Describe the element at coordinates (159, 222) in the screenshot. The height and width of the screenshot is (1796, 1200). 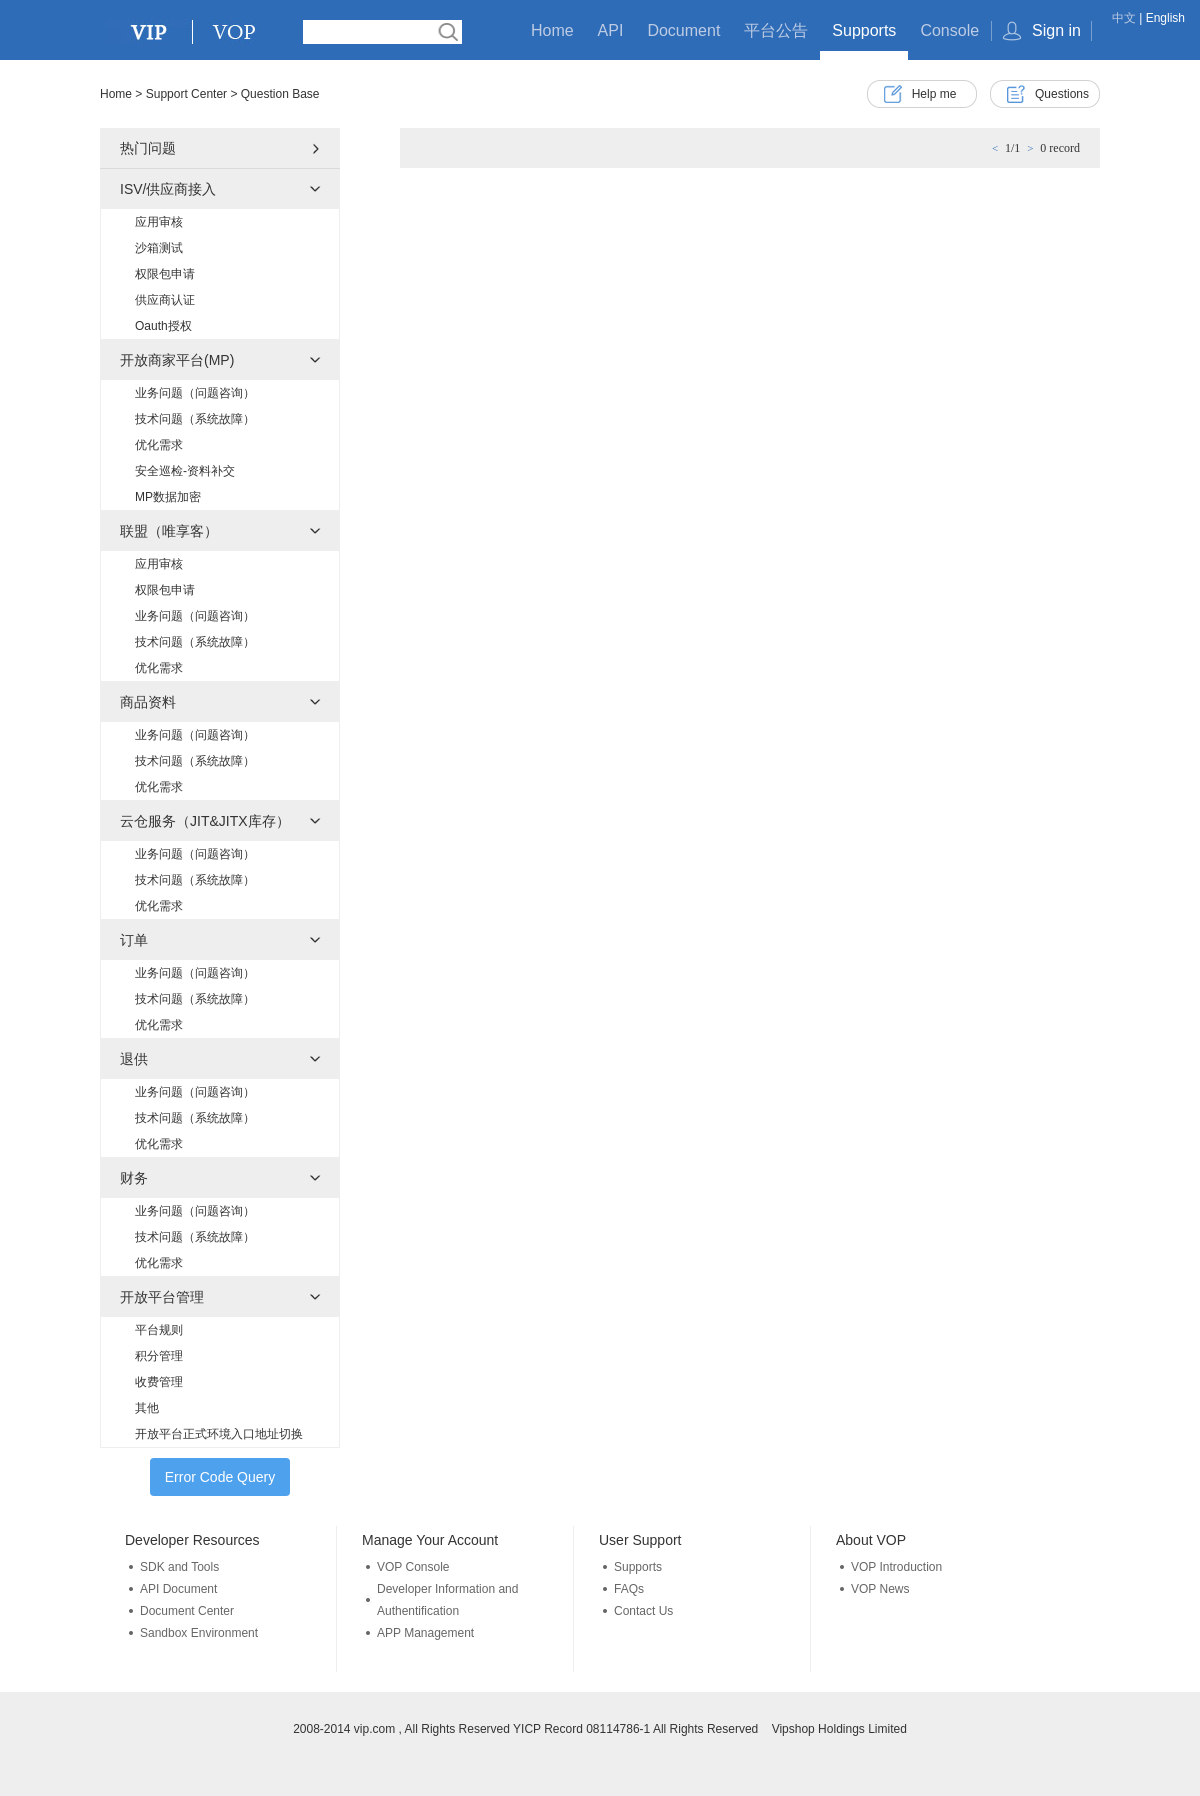
I see `应用审核` at that location.